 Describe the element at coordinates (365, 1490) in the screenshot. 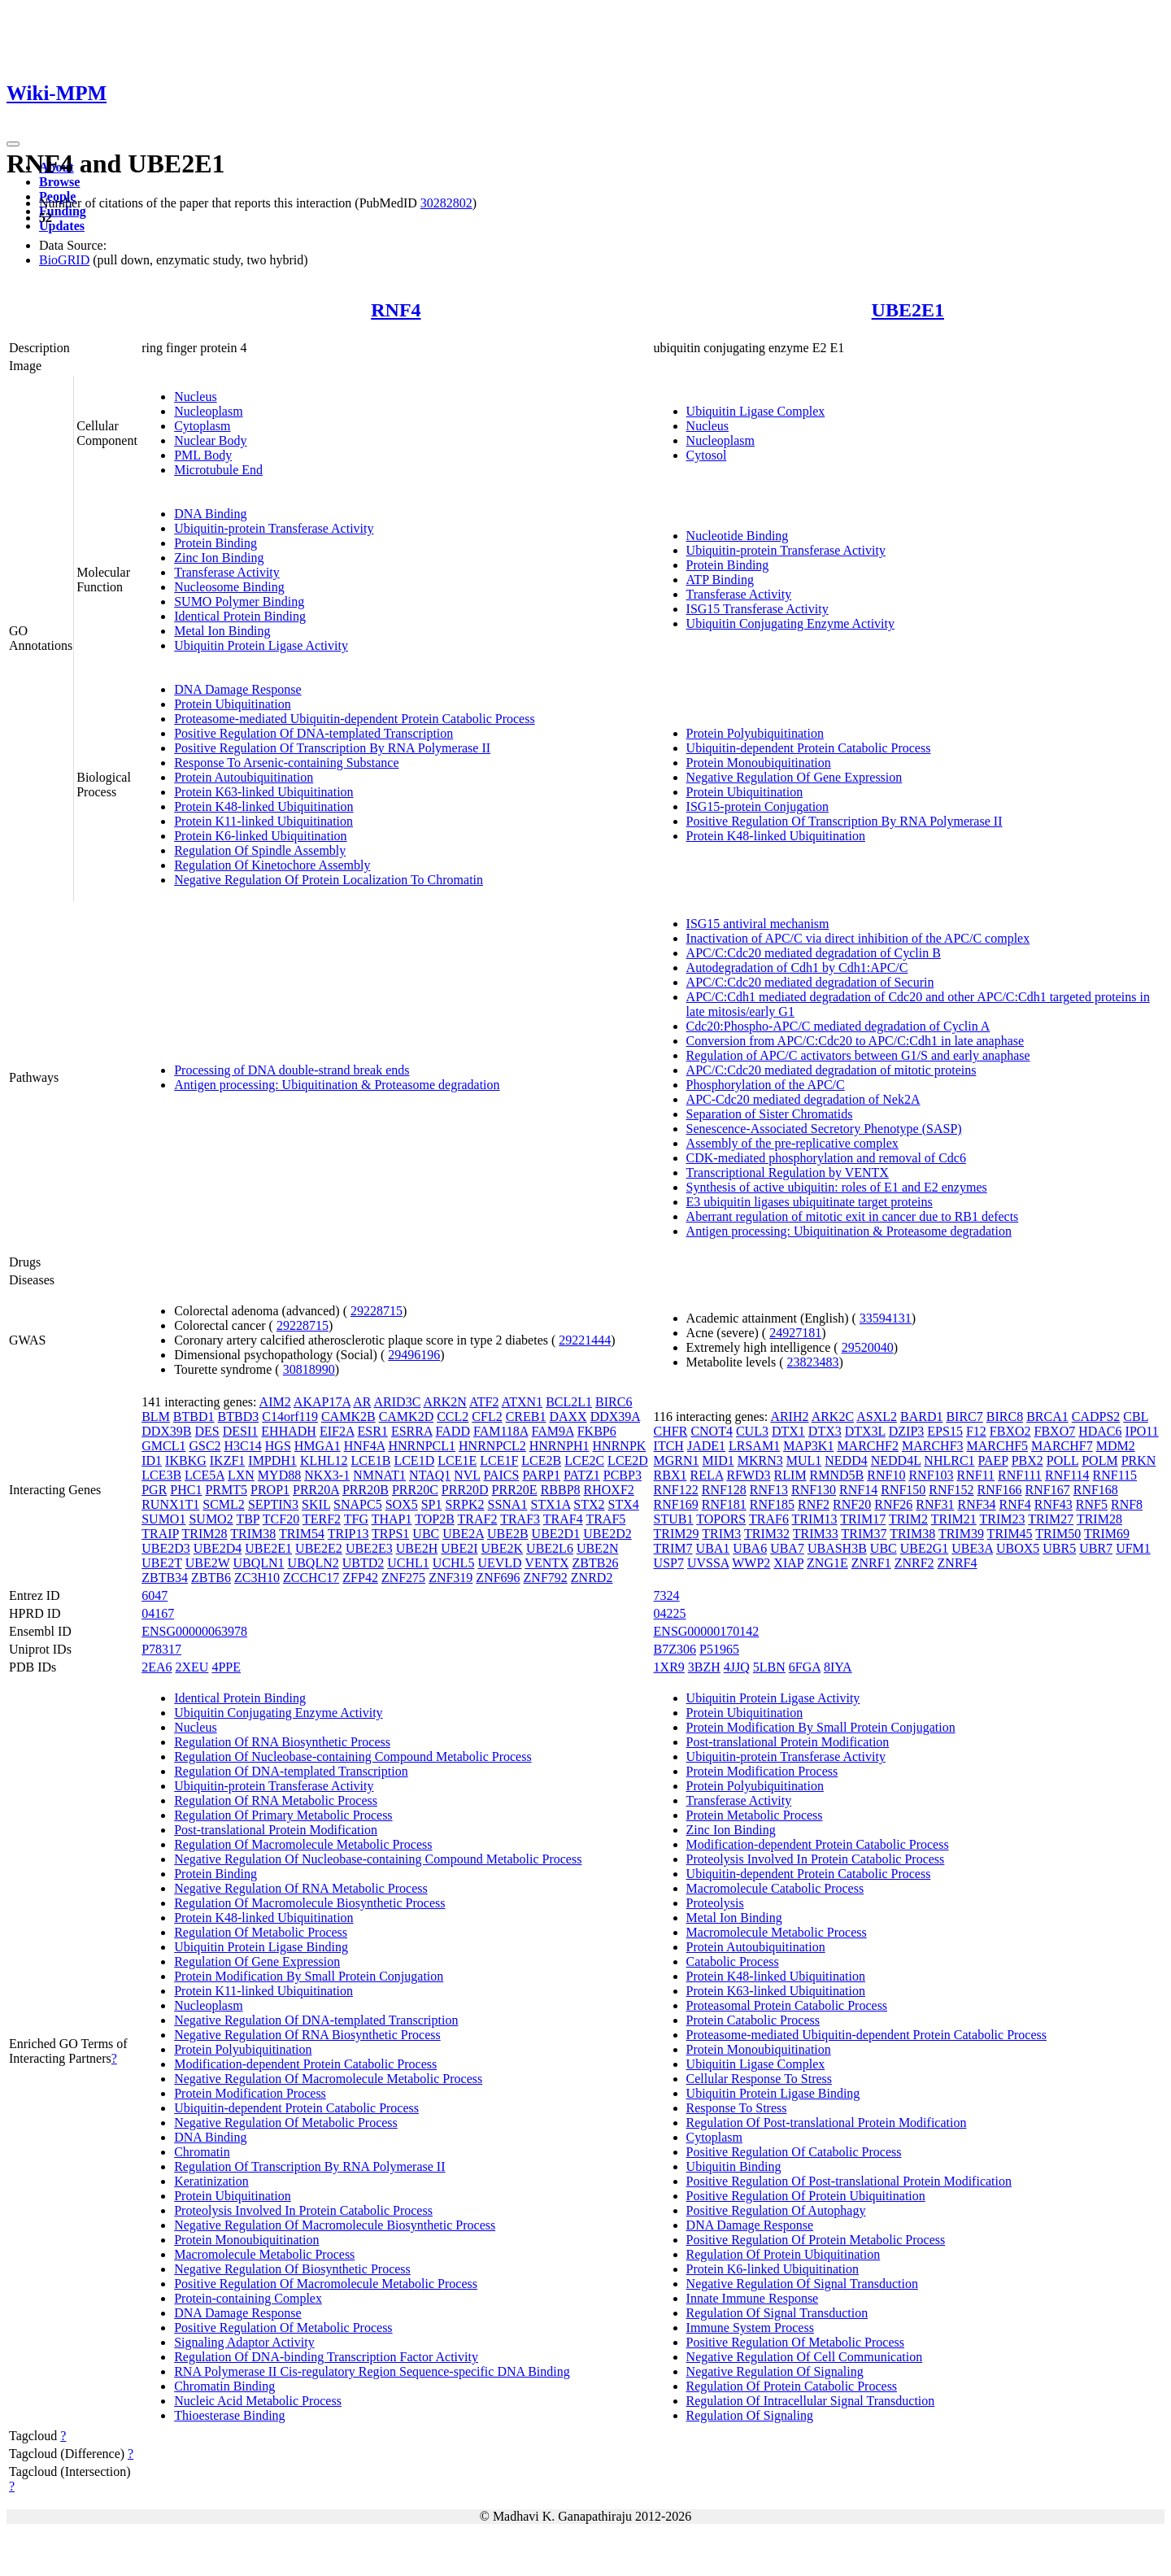

I see `PRR20B` at that location.